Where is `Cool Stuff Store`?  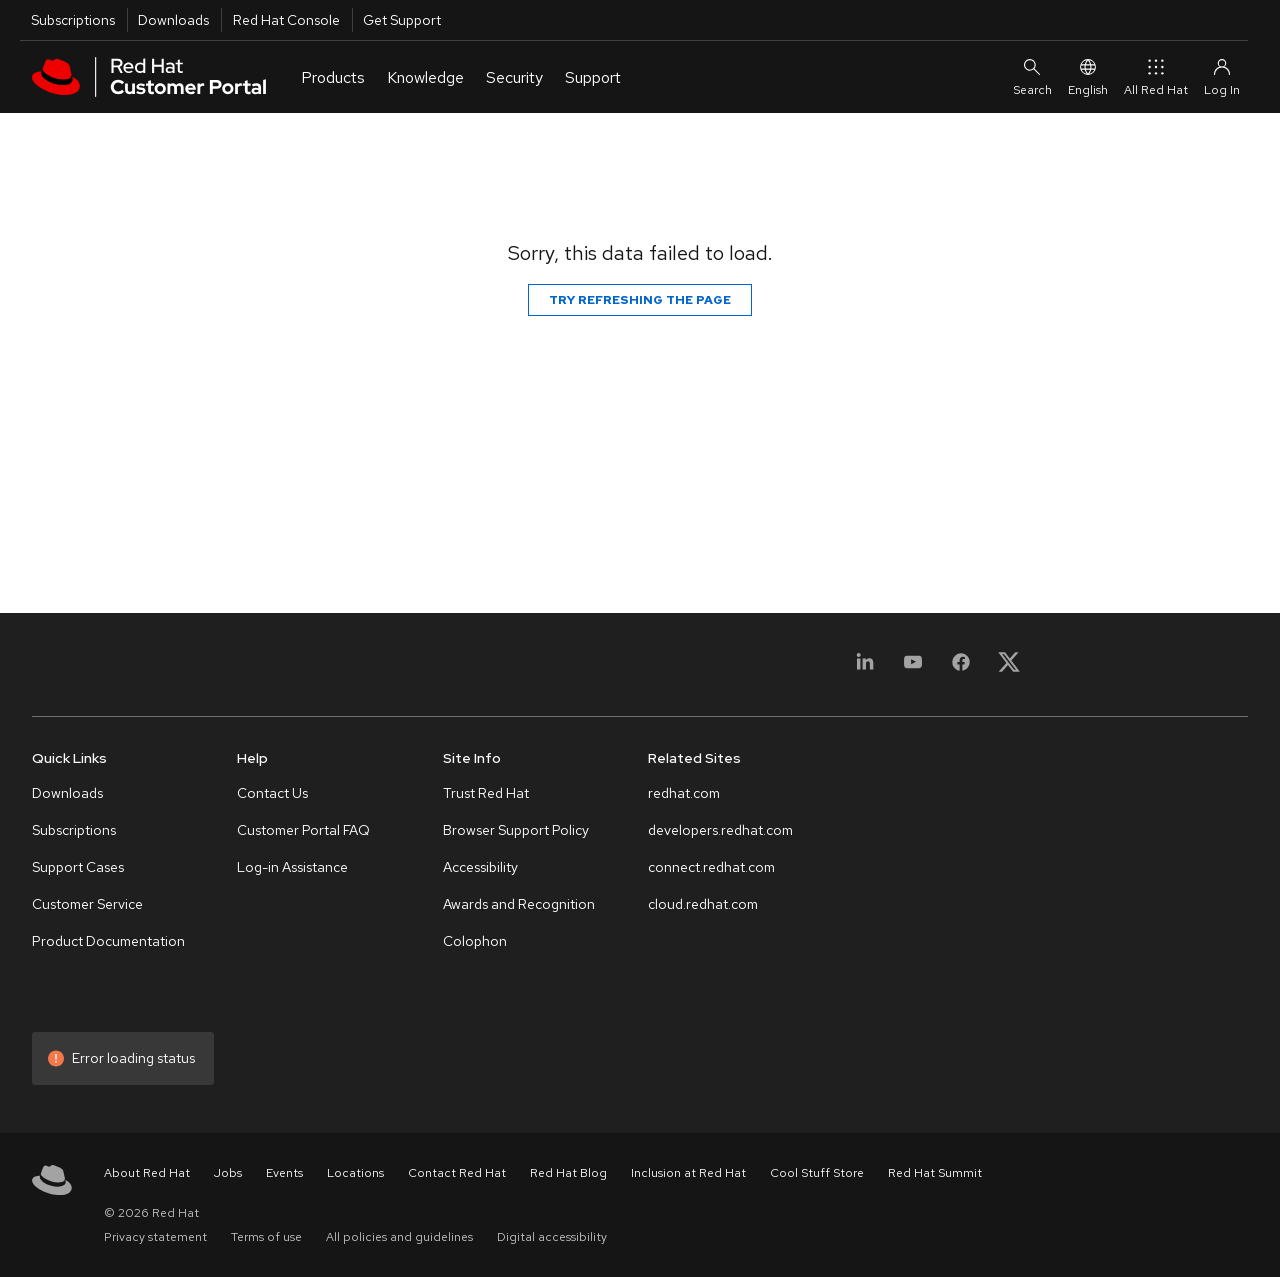
Cool Stuff Store is located at coordinates (817, 1173).